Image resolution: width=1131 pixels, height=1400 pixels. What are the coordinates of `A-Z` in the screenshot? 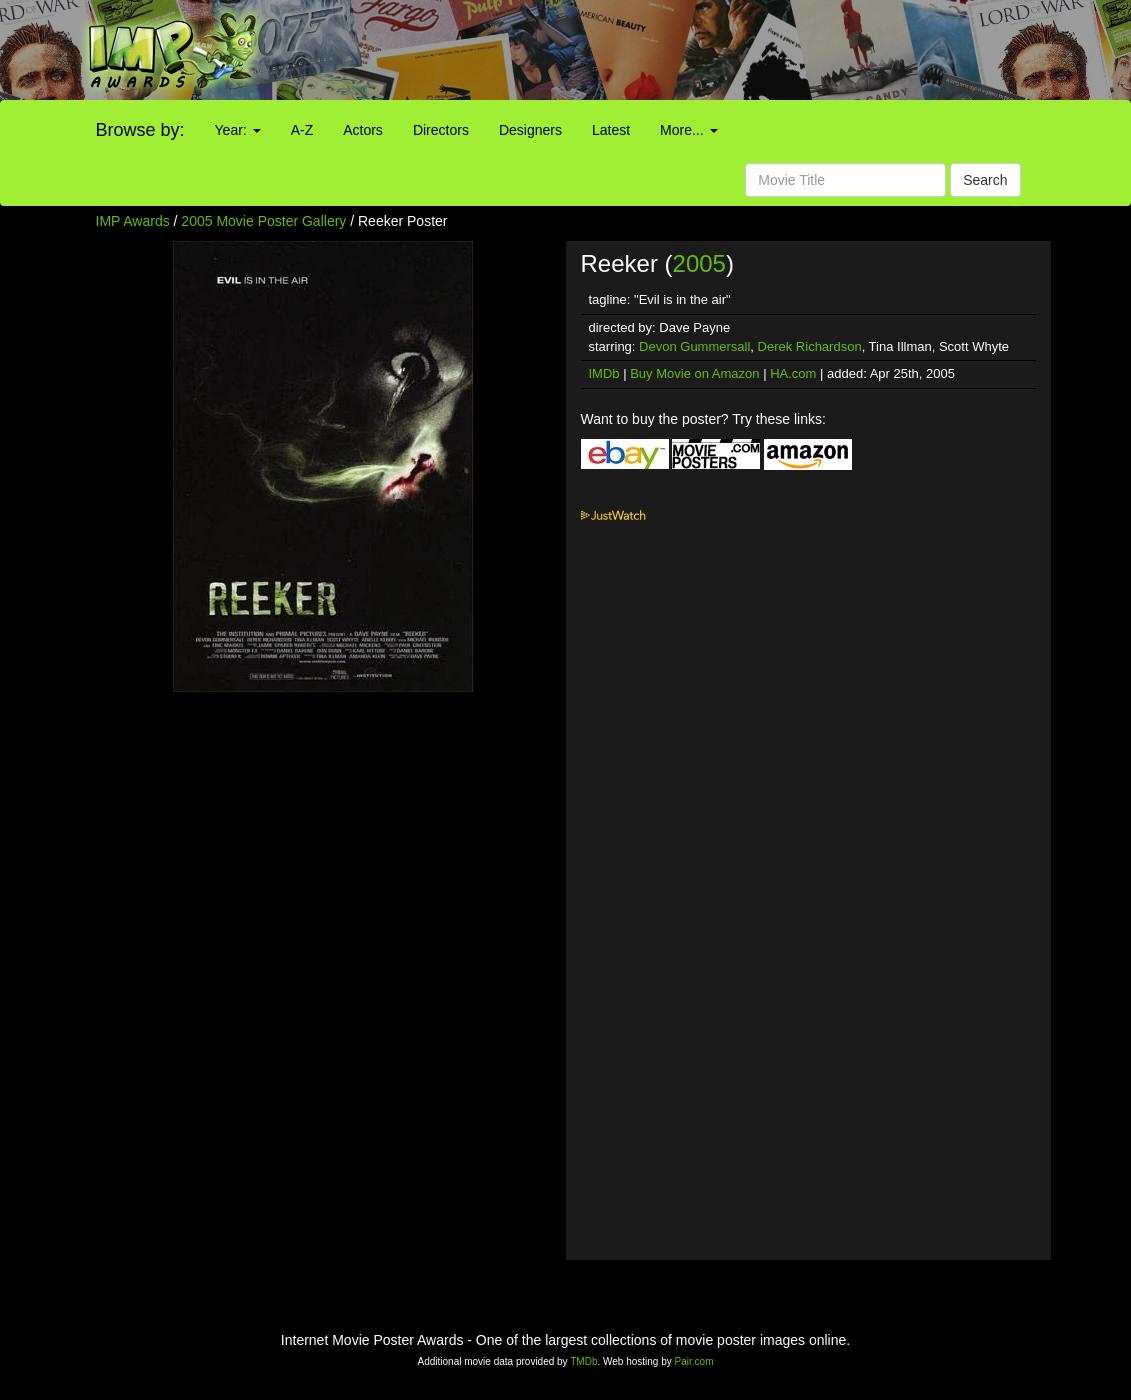 It's located at (302, 130).